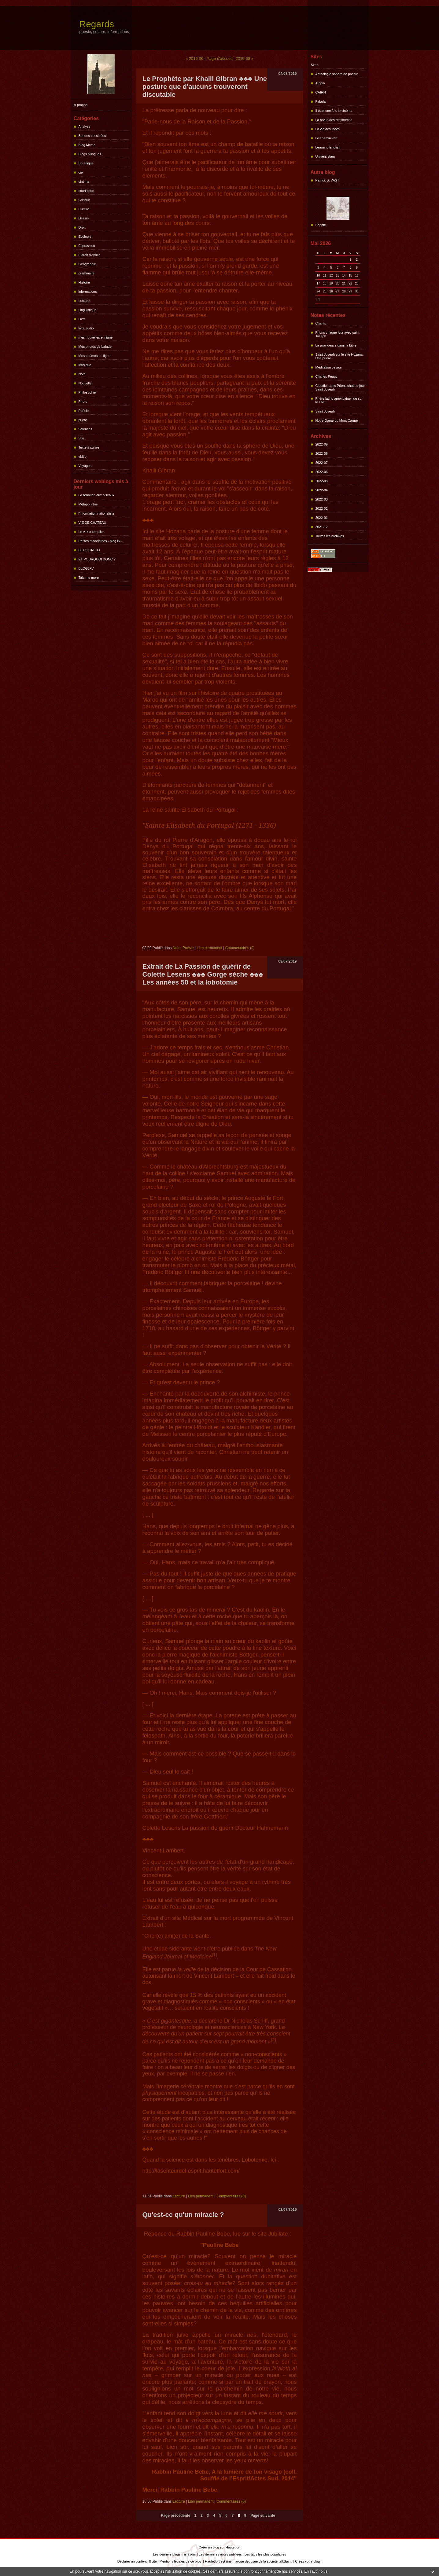 The width and height of the screenshot is (439, 2576). I want to click on ciel, so click(81, 172).